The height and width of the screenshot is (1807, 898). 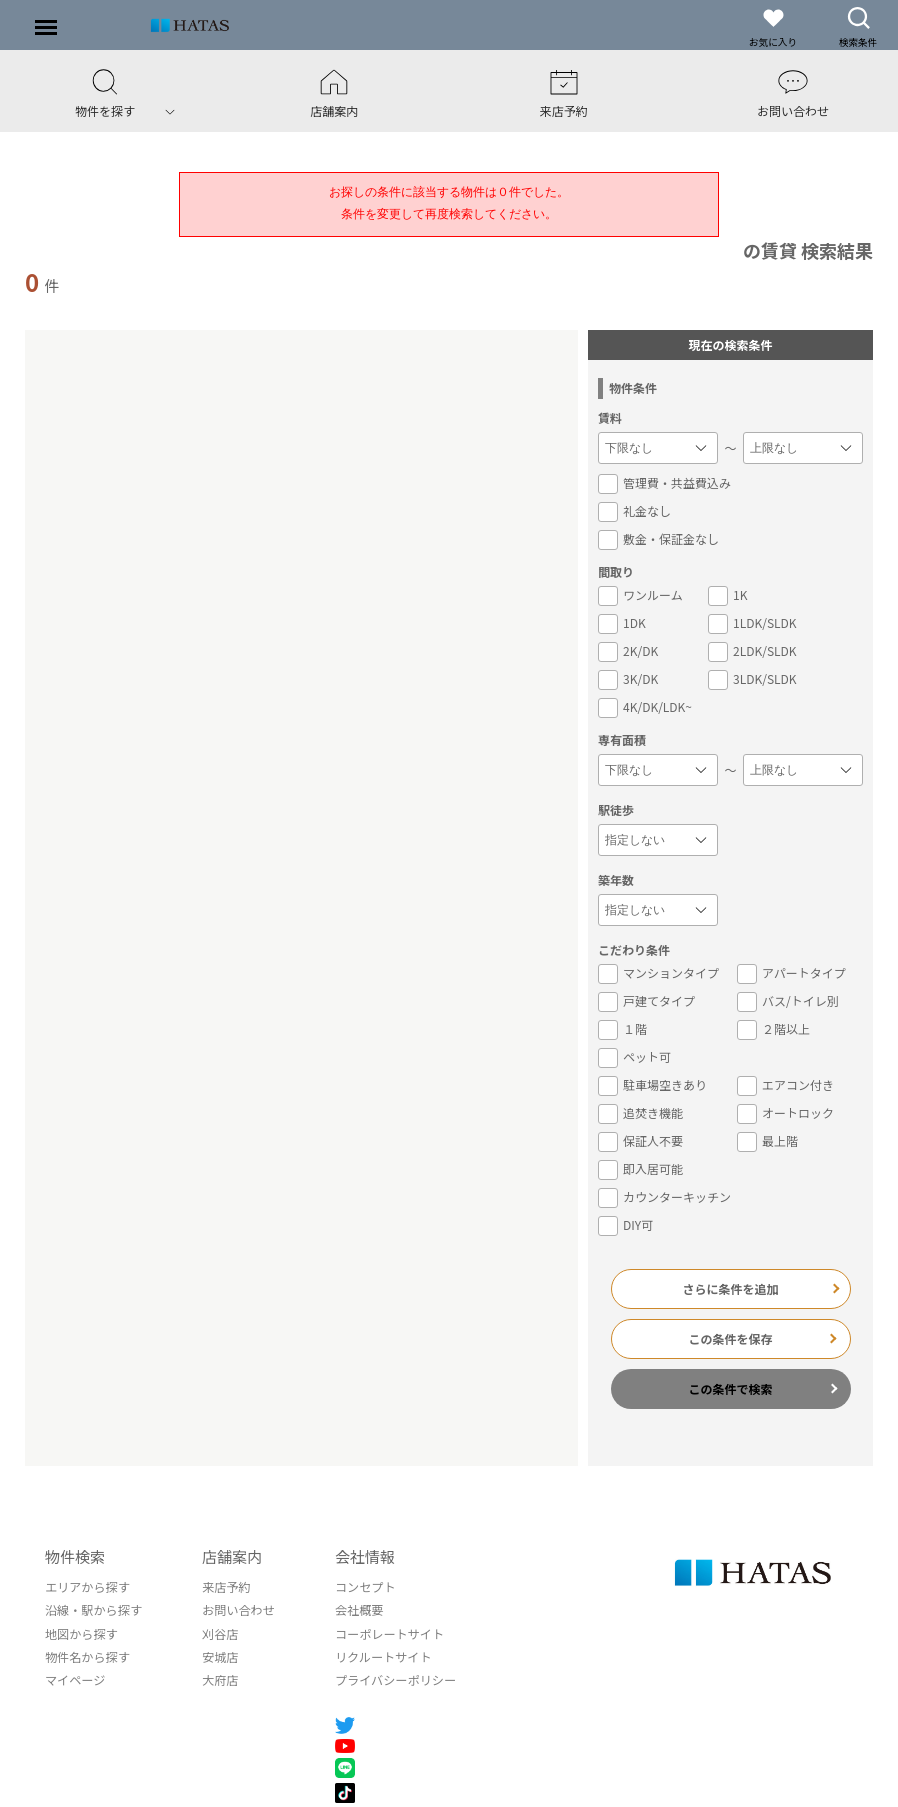 What do you see at coordinates (87, 1655) in the screenshot?
I see `物件名から探す` at bounding box center [87, 1655].